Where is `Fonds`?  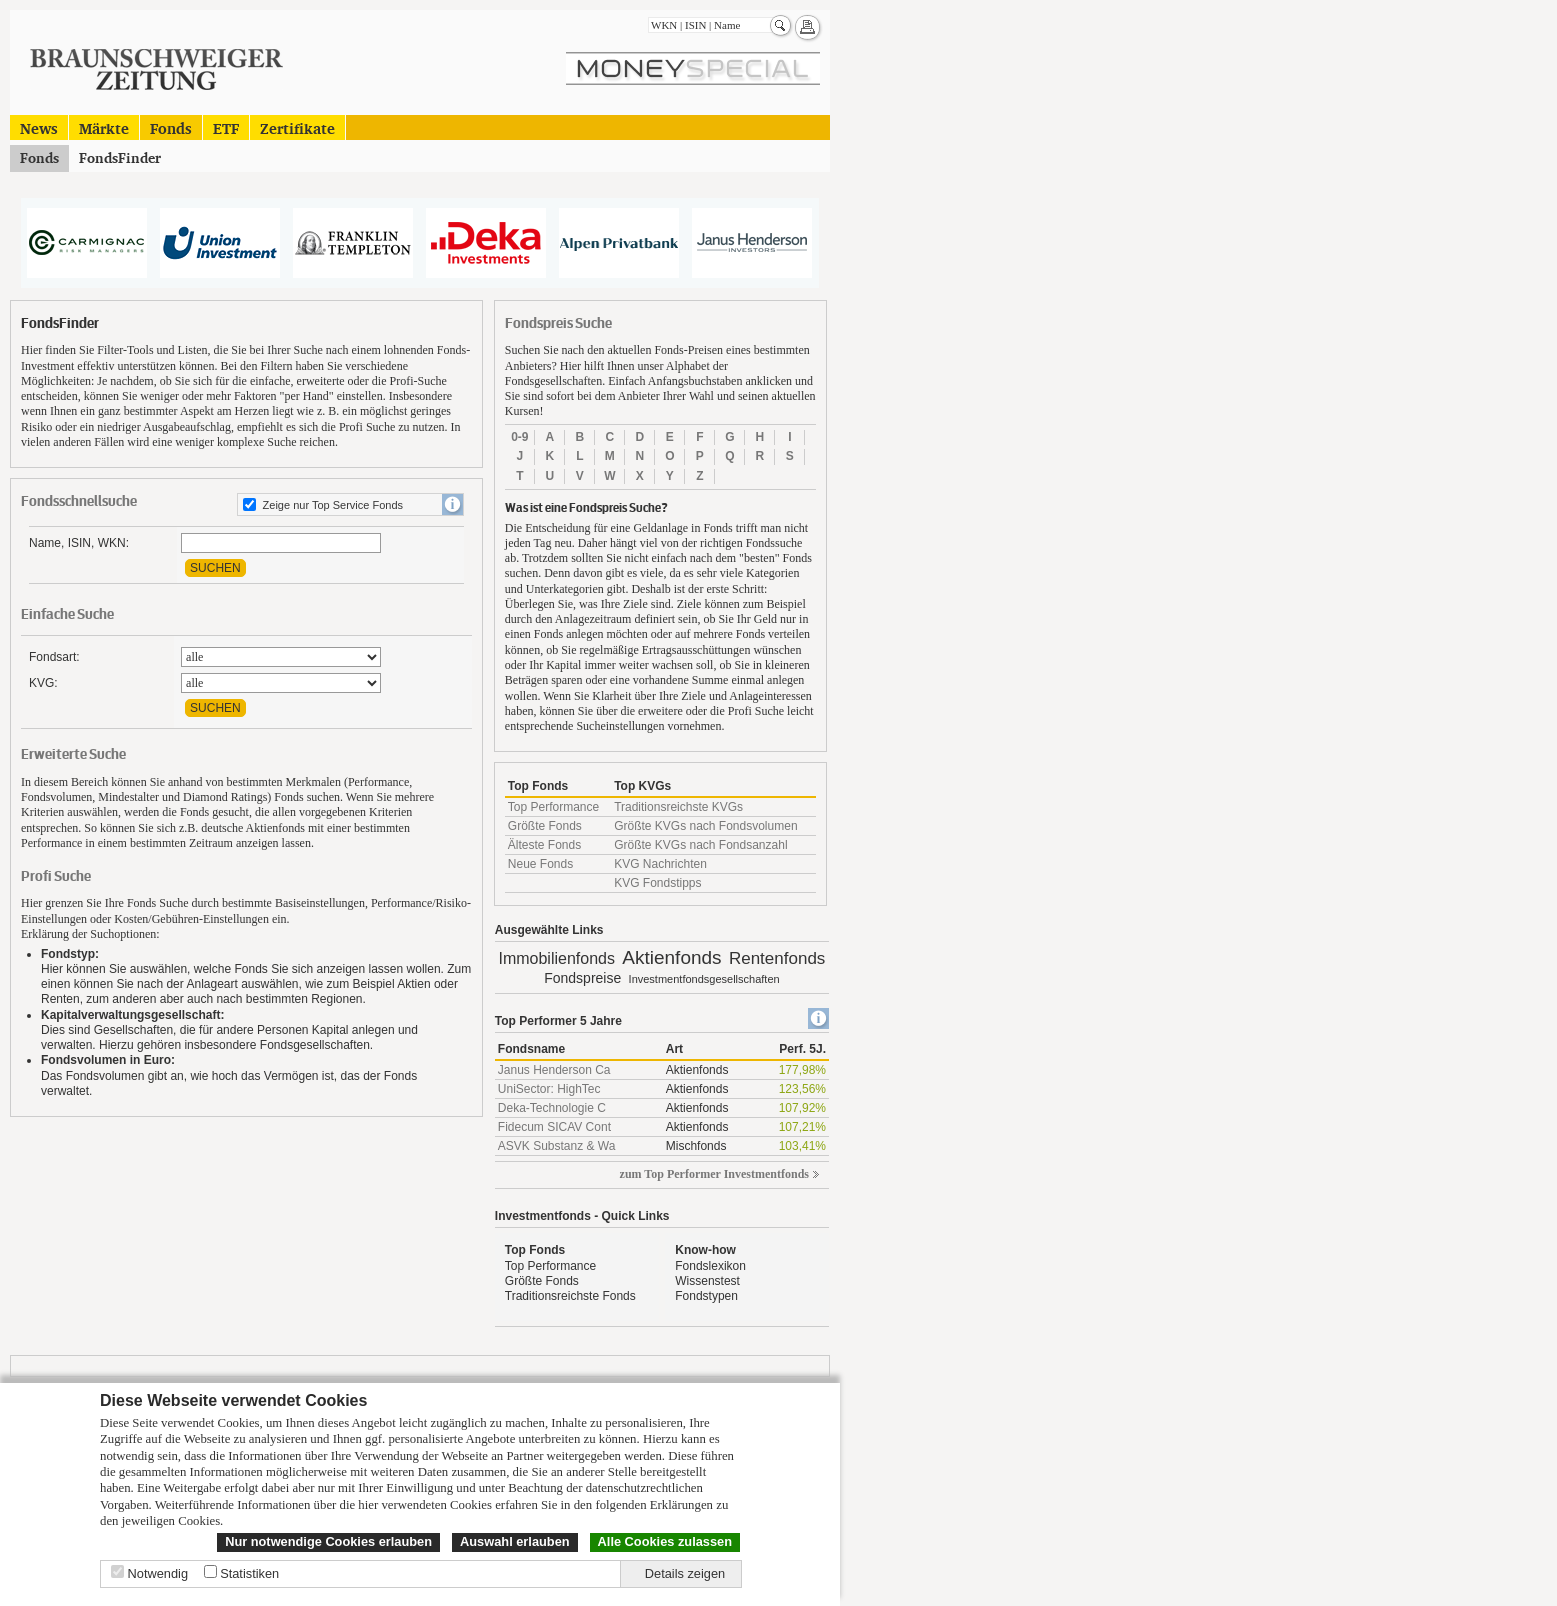 Fonds is located at coordinates (171, 127).